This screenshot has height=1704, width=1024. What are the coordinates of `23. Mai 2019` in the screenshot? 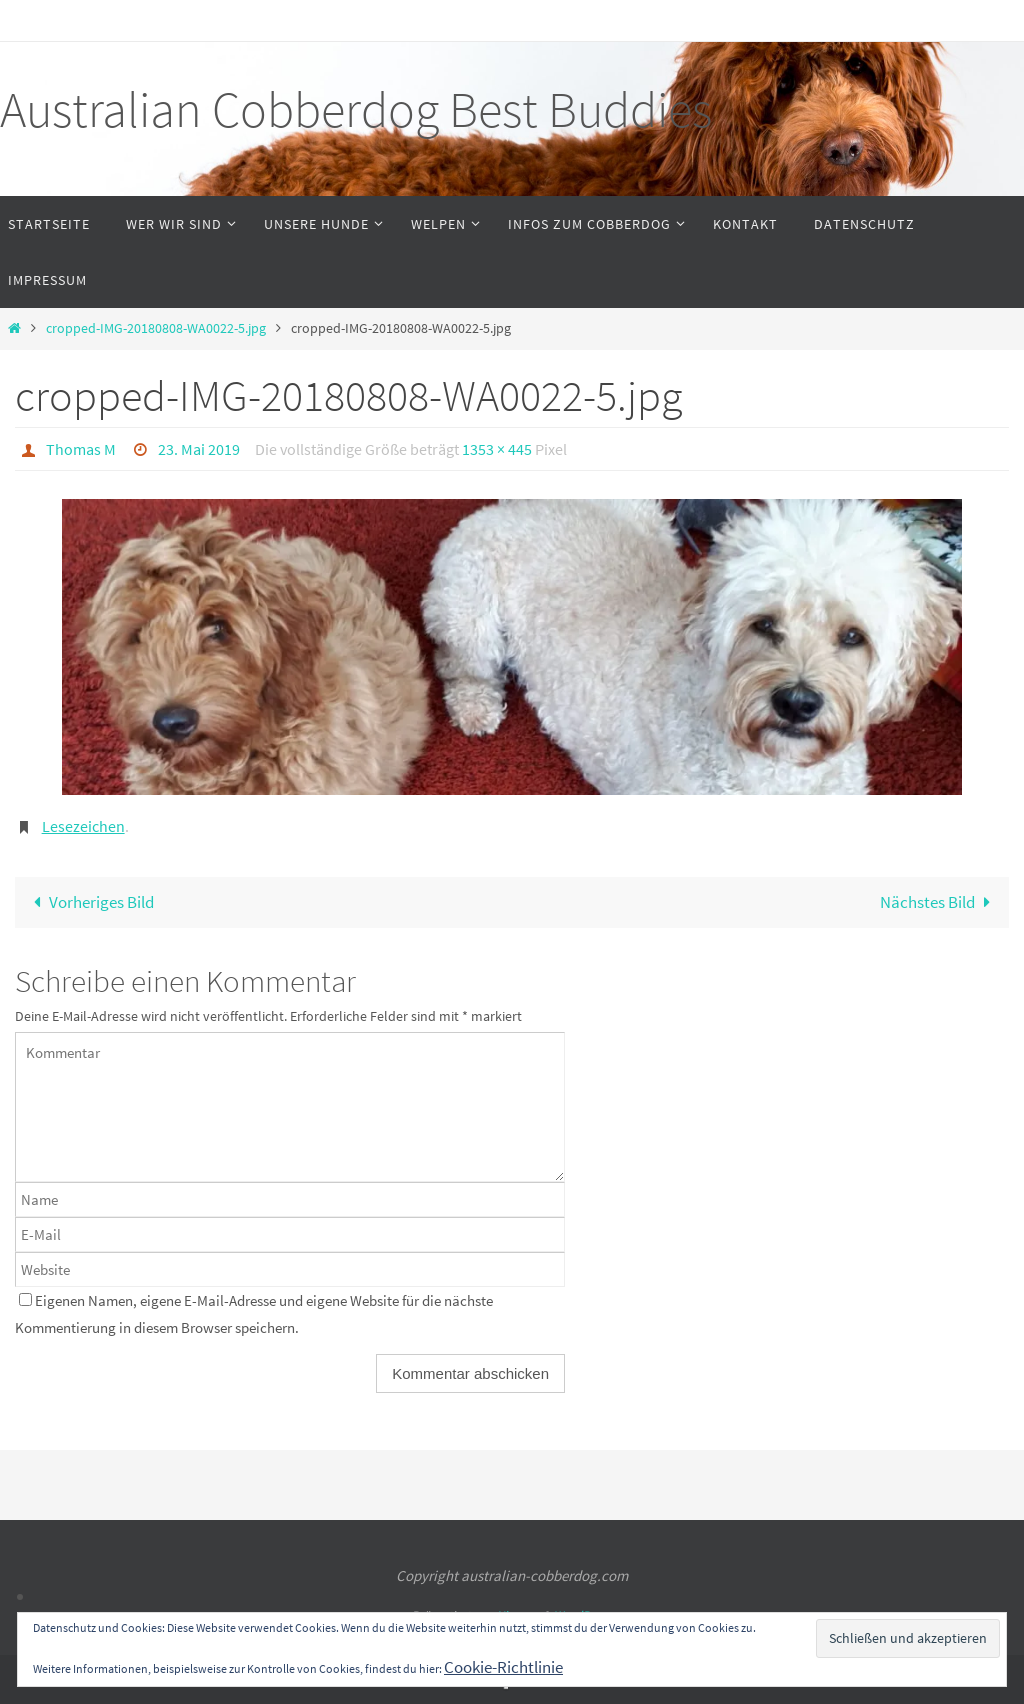 It's located at (199, 449).